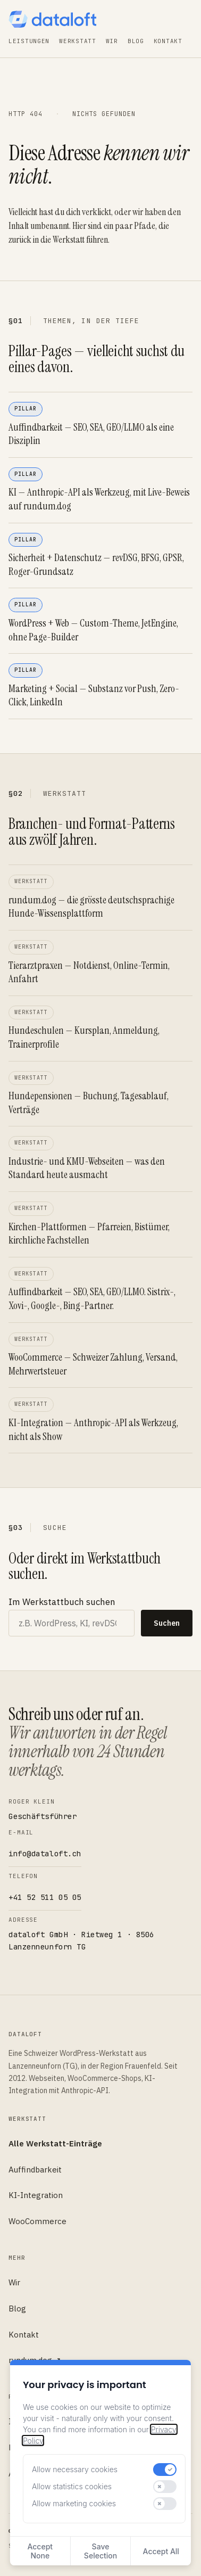  I want to click on Allow statistics cookies, so click(72, 2486).